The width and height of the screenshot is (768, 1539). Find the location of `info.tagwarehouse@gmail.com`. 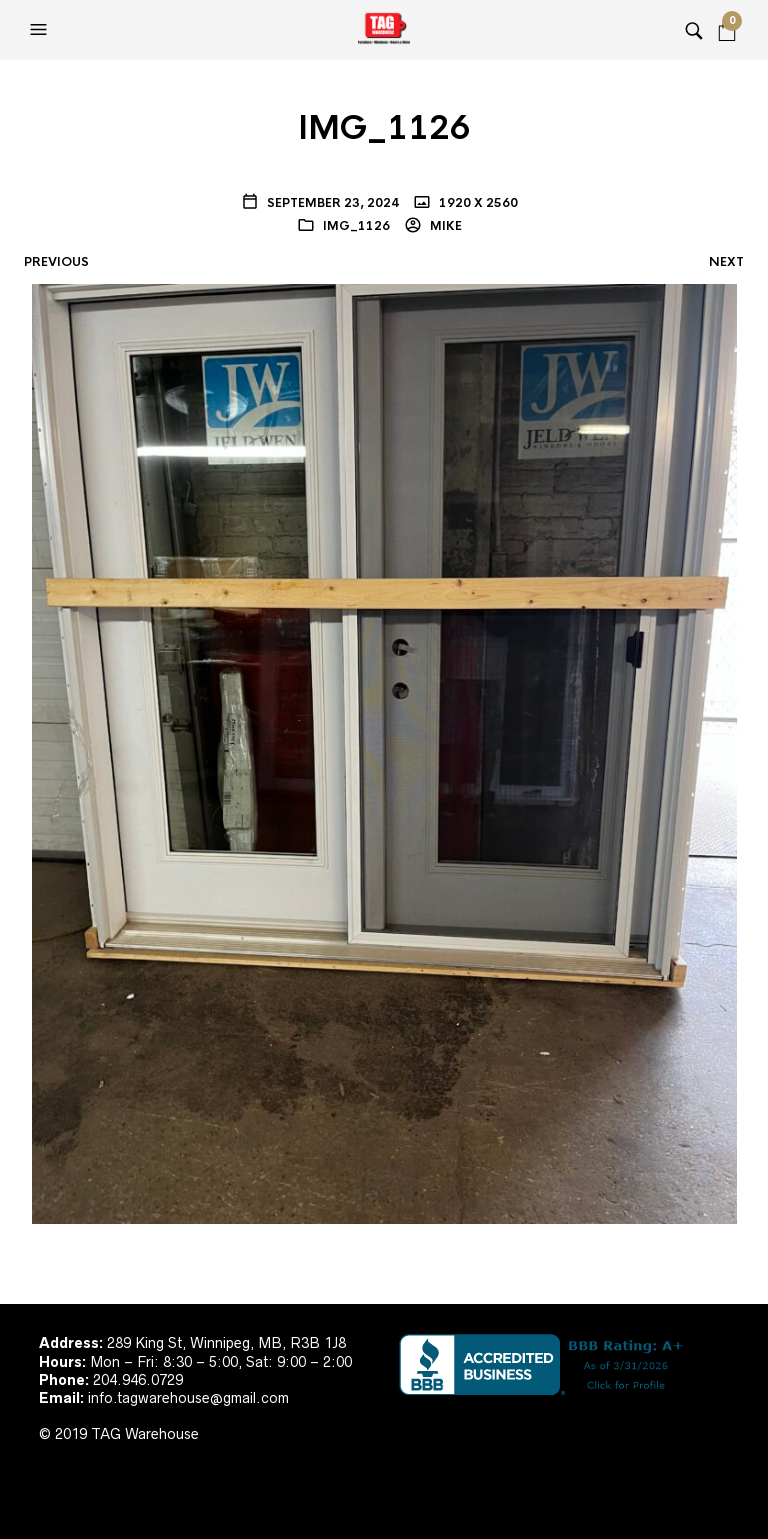

info.tagwarehouse@gmail.com is located at coordinates (188, 1398).